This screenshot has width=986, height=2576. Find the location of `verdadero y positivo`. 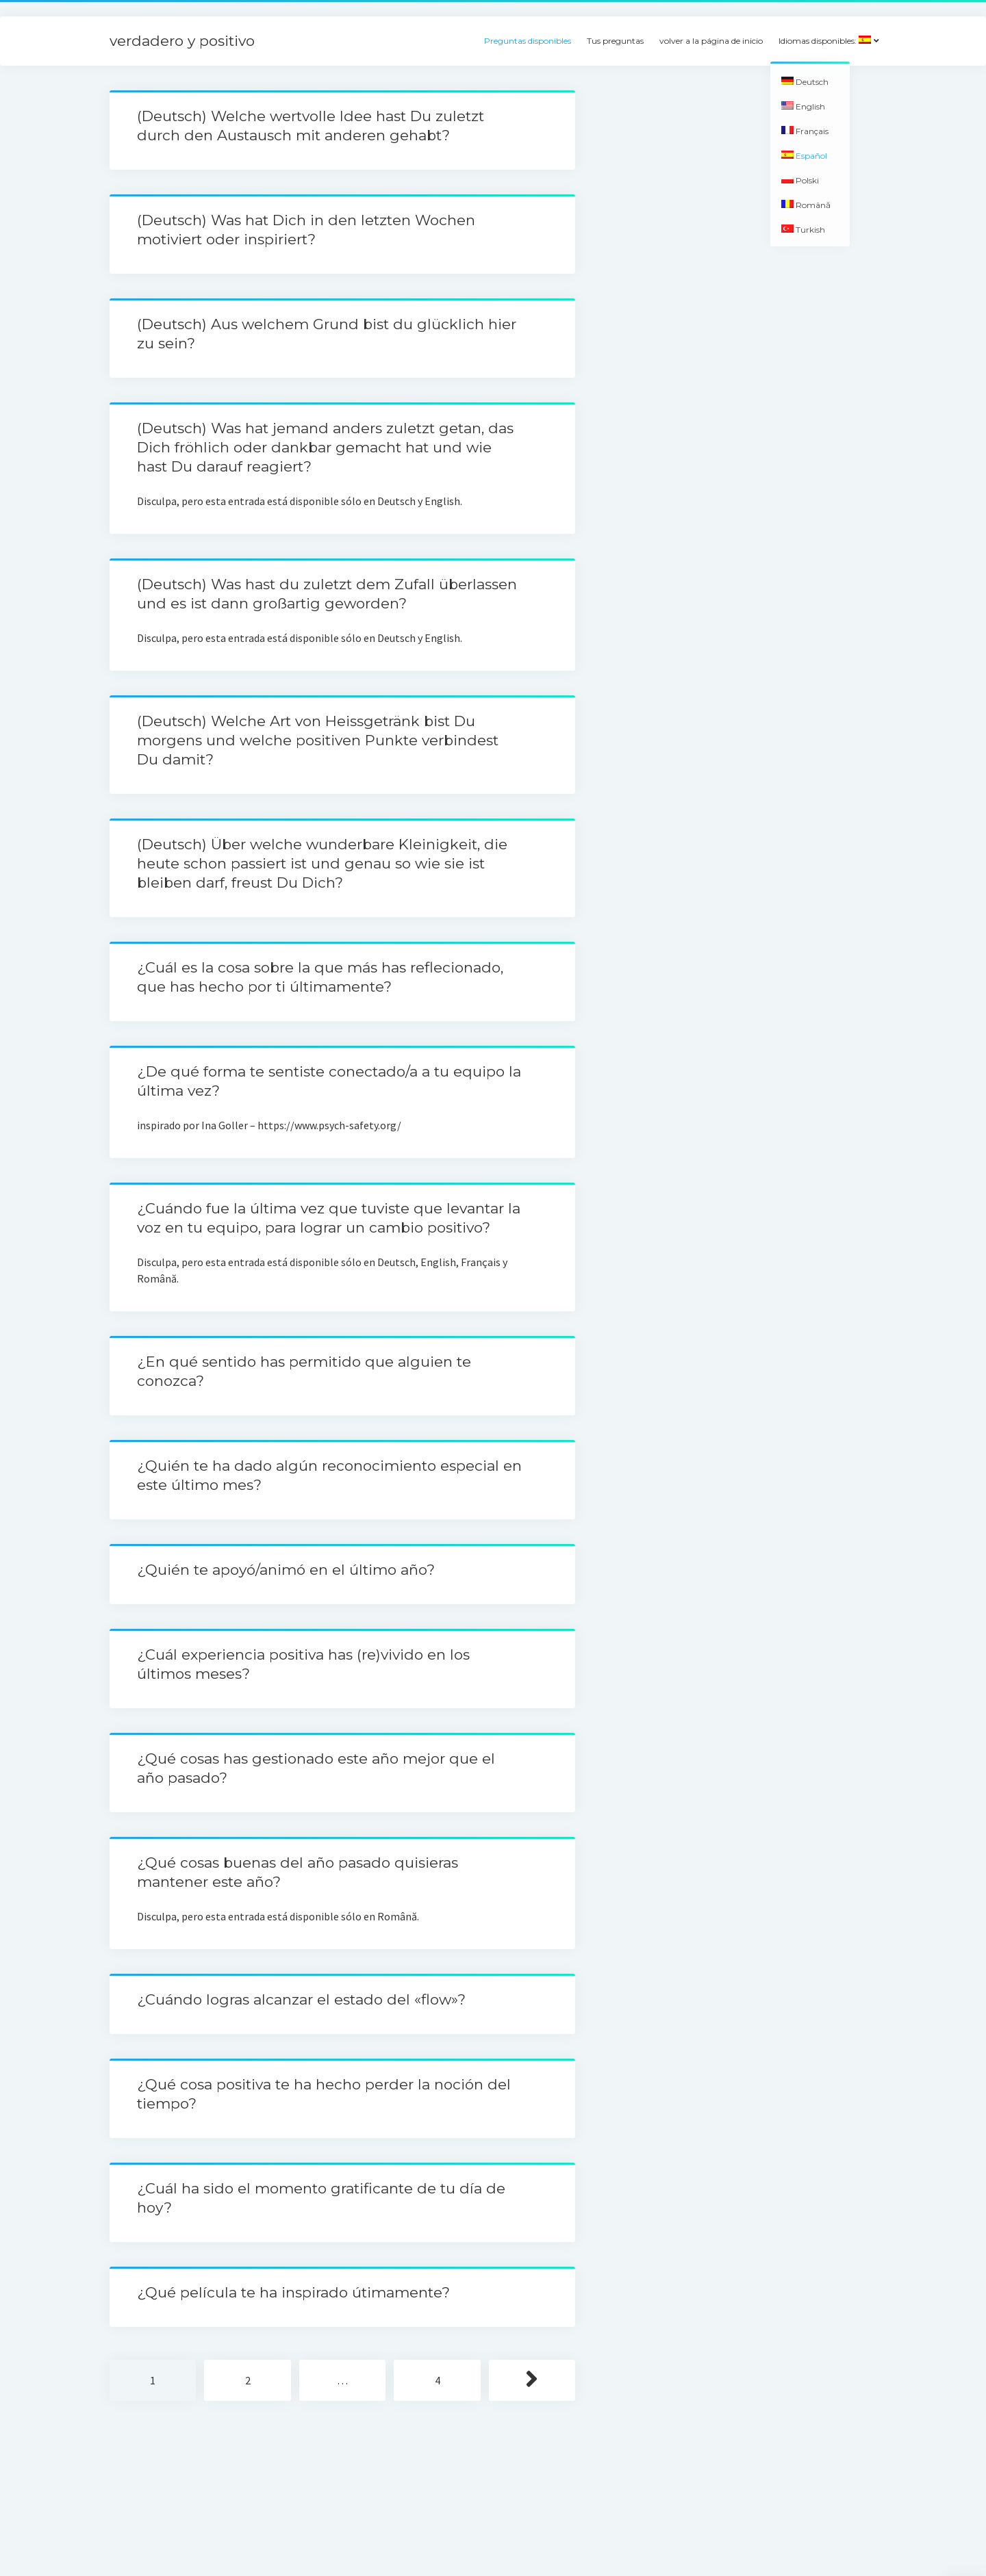

verdadero y positivo is located at coordinates (182, 40).